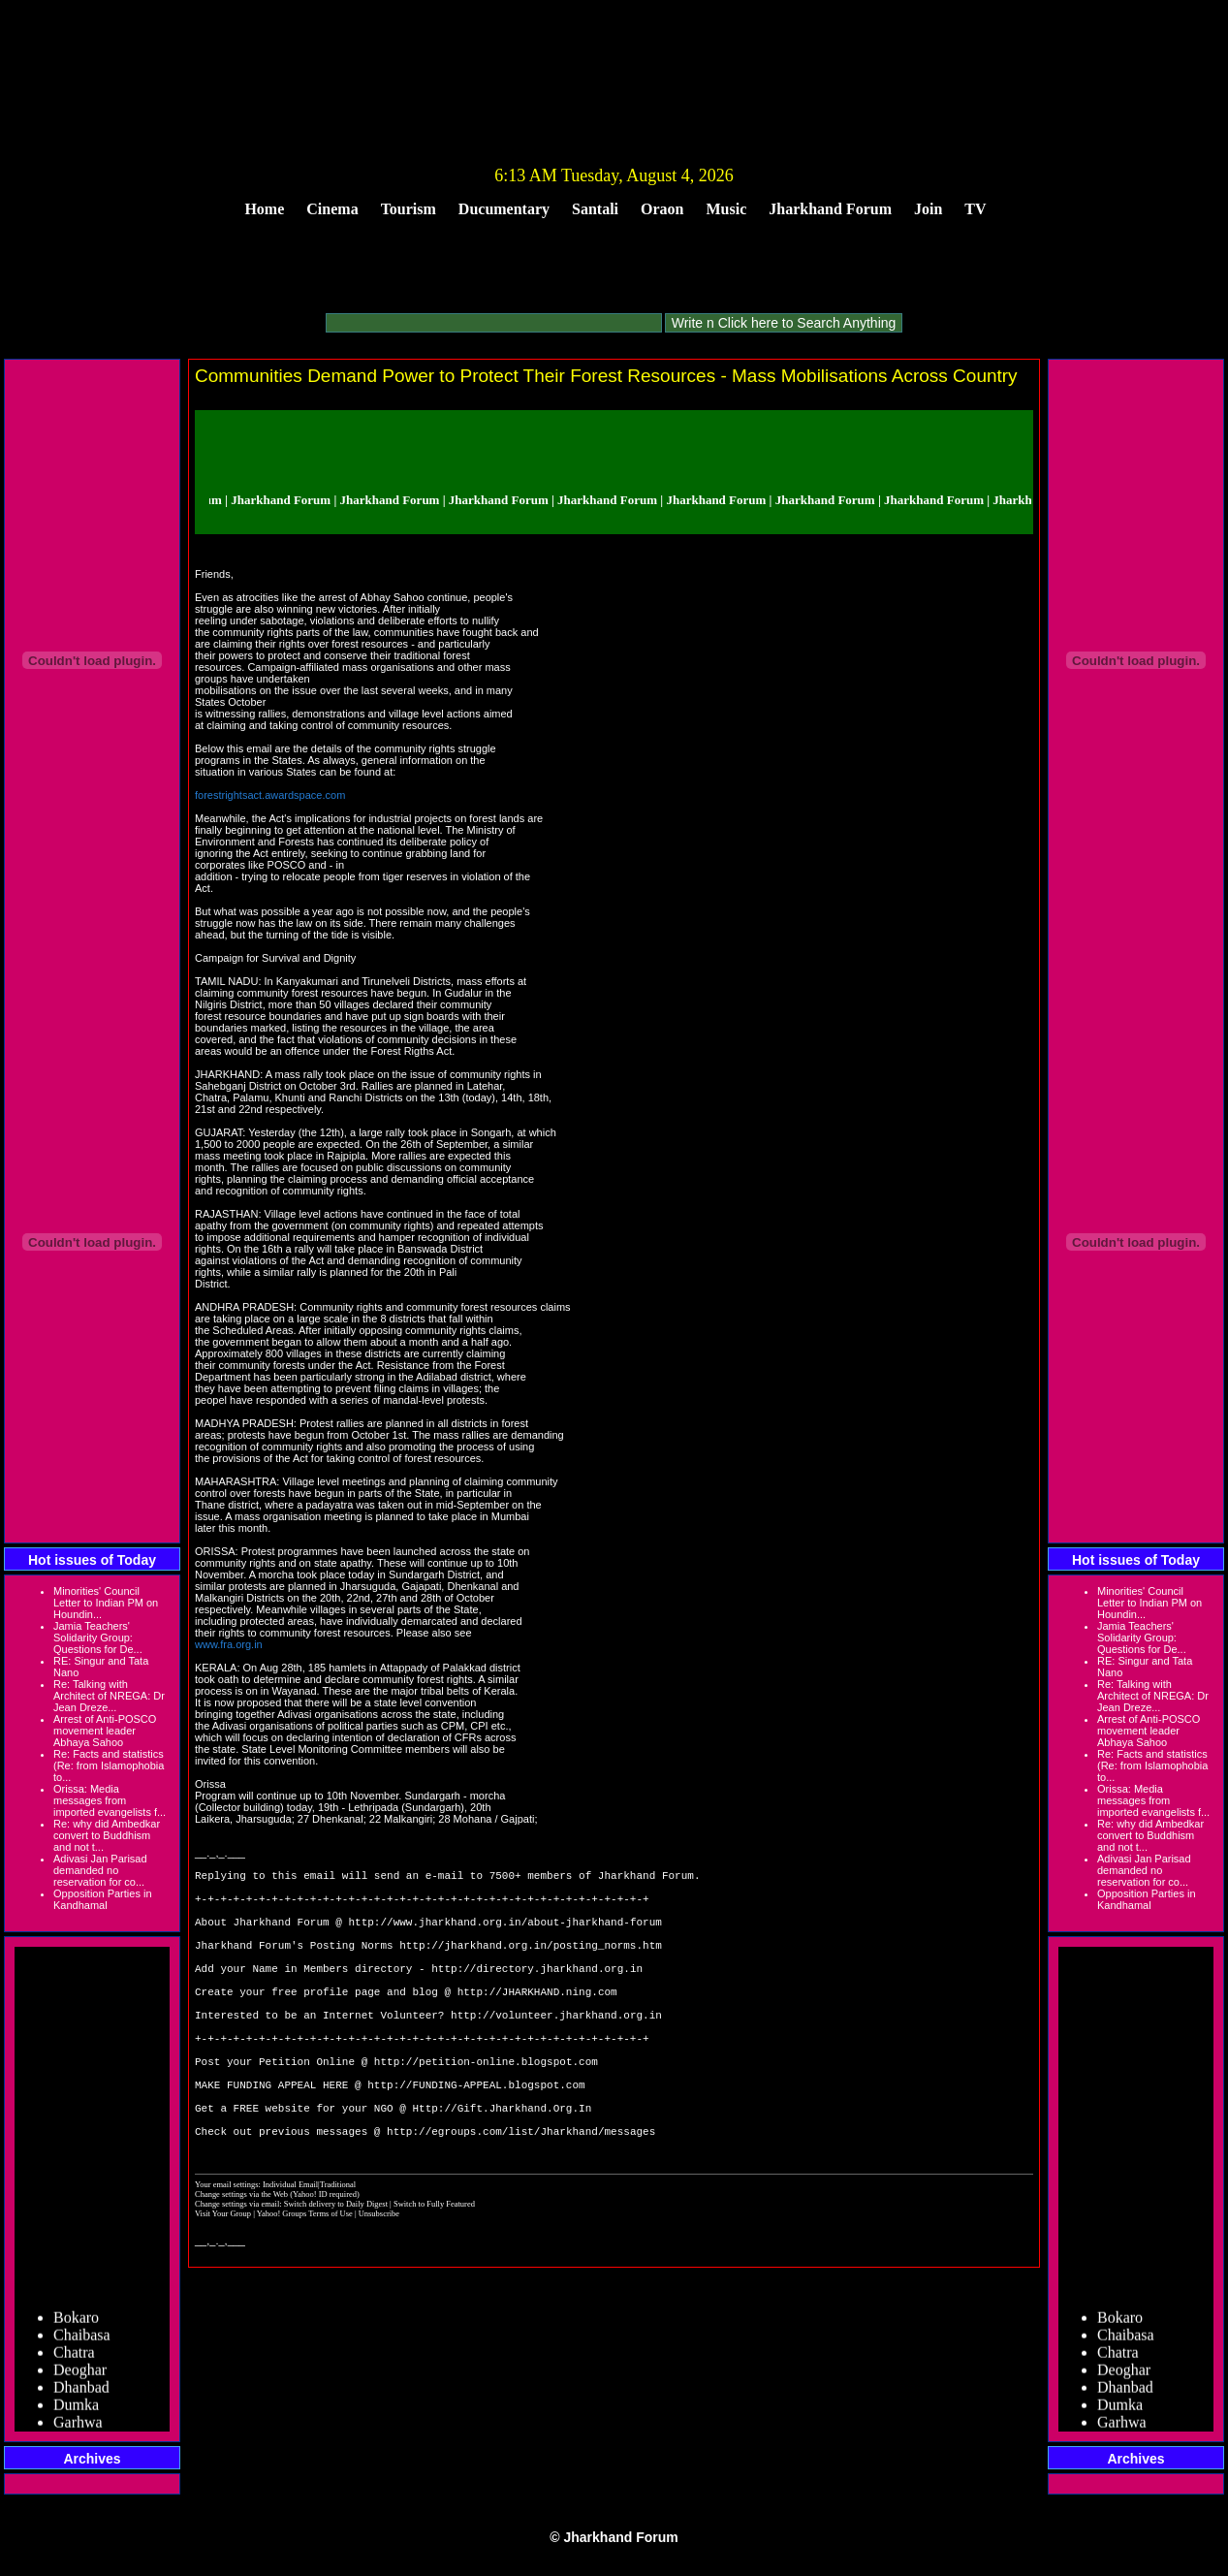  Describe the element at coordinates (332, 209) in the screenshot. I see `Cinema` at that location.